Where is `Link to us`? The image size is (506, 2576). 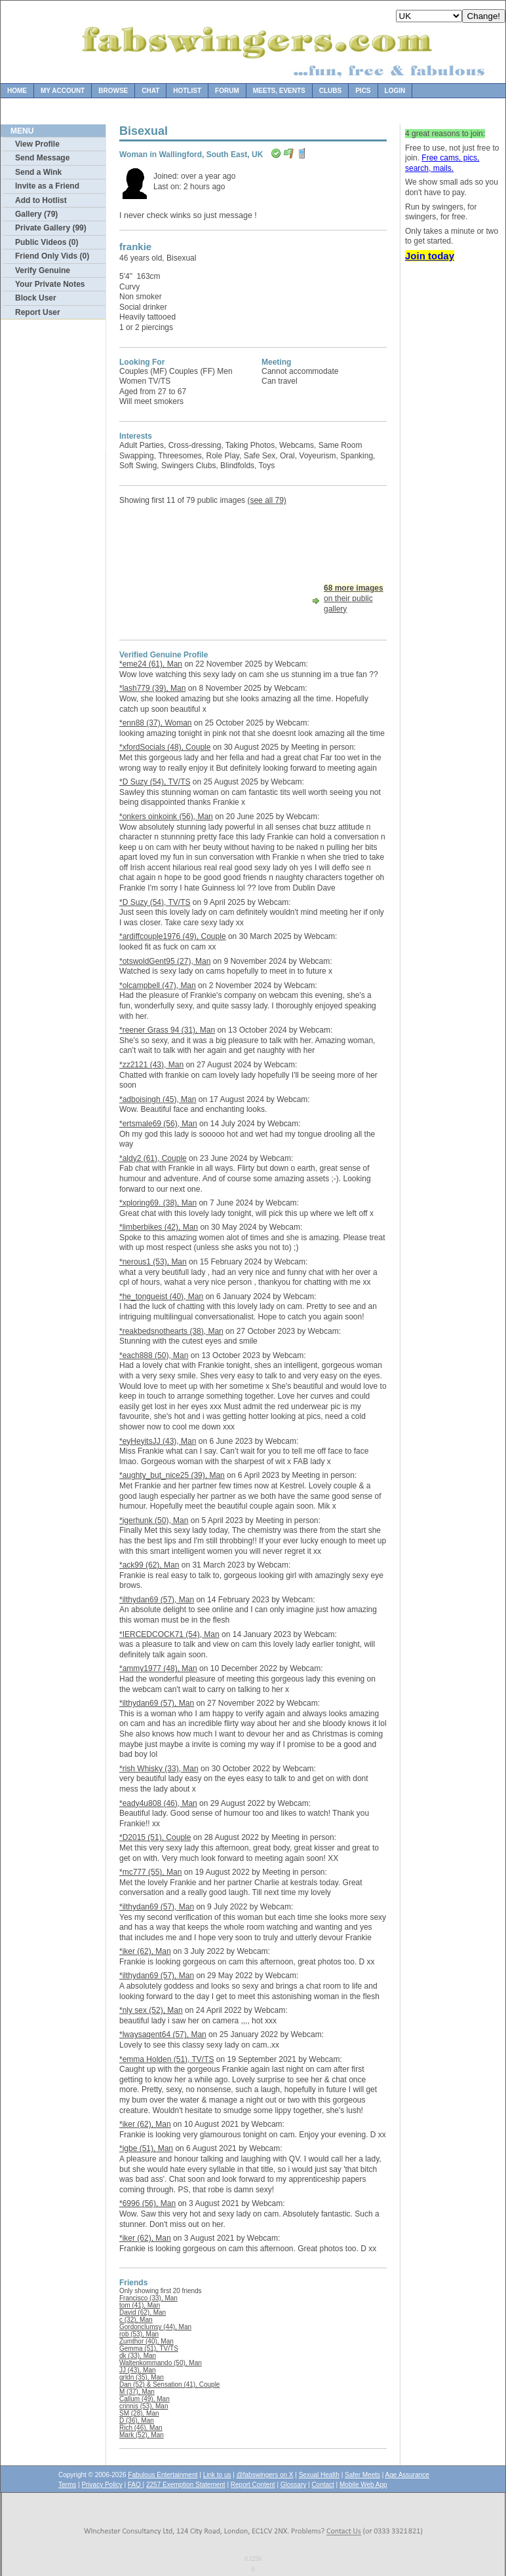 Link to us is located at coordinates (217, 2474).